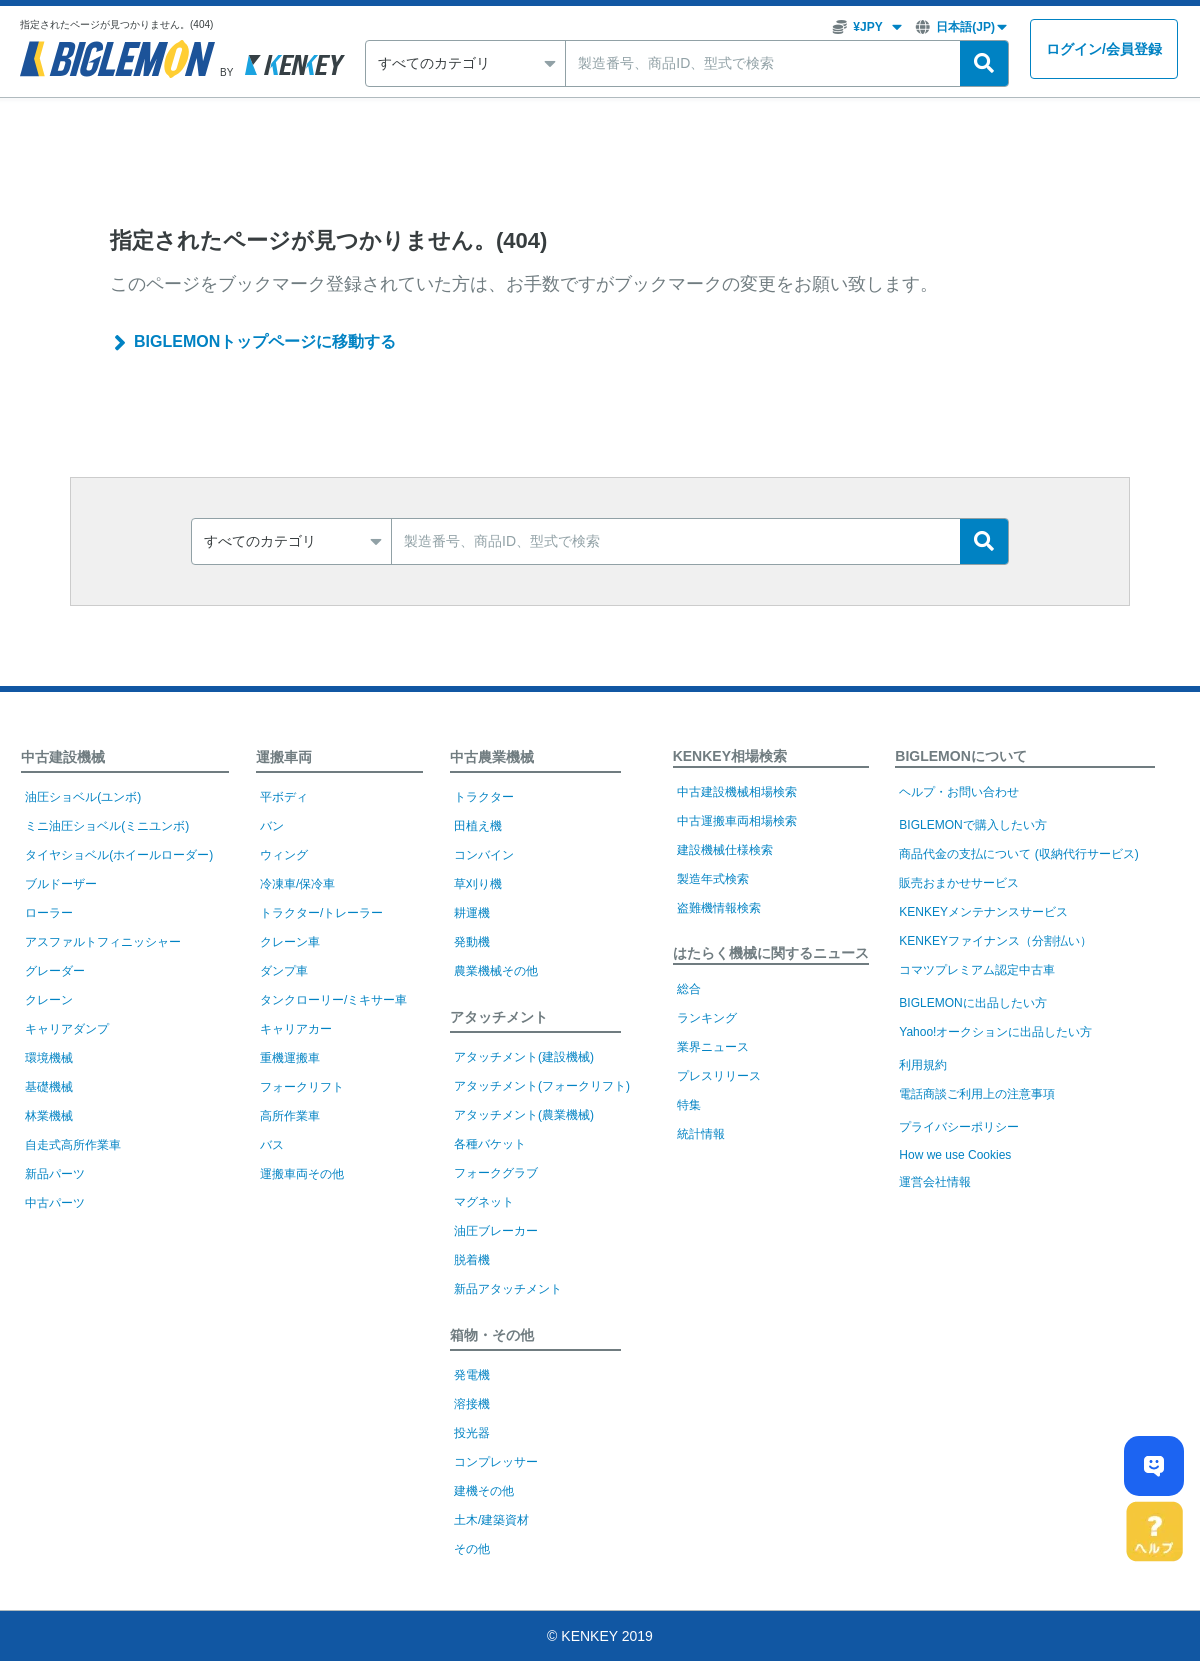 This screenshot has width=1200, height=1661. I want to click on 製造年式検索, so click(713, 879).